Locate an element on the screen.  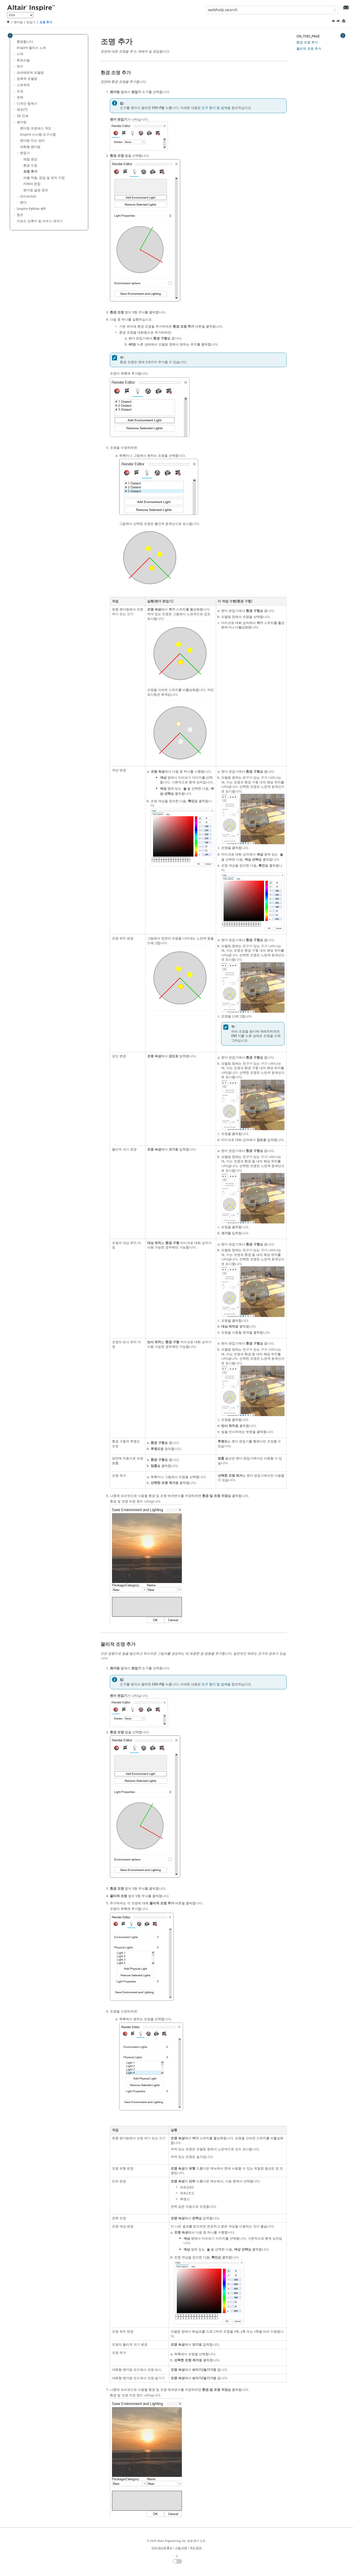
3D 인쇄 is located at coordinates (22, 116).